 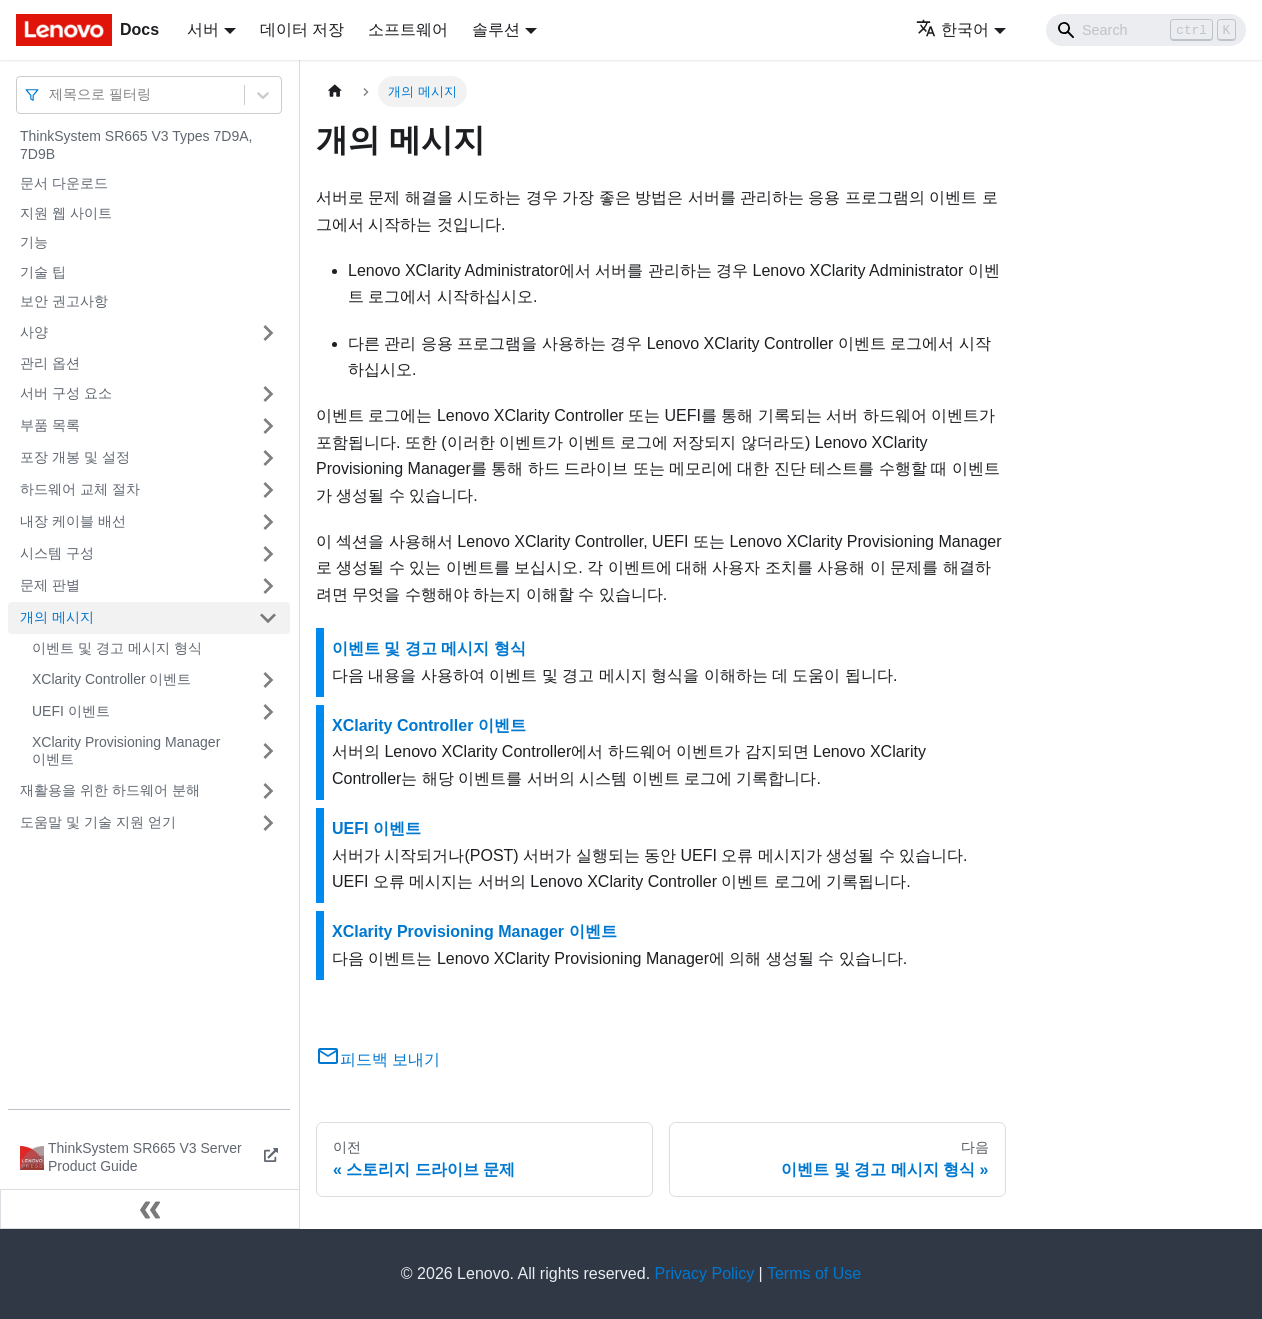 I want to click on 지원 웹 사이트, so click(x=66, y=213).